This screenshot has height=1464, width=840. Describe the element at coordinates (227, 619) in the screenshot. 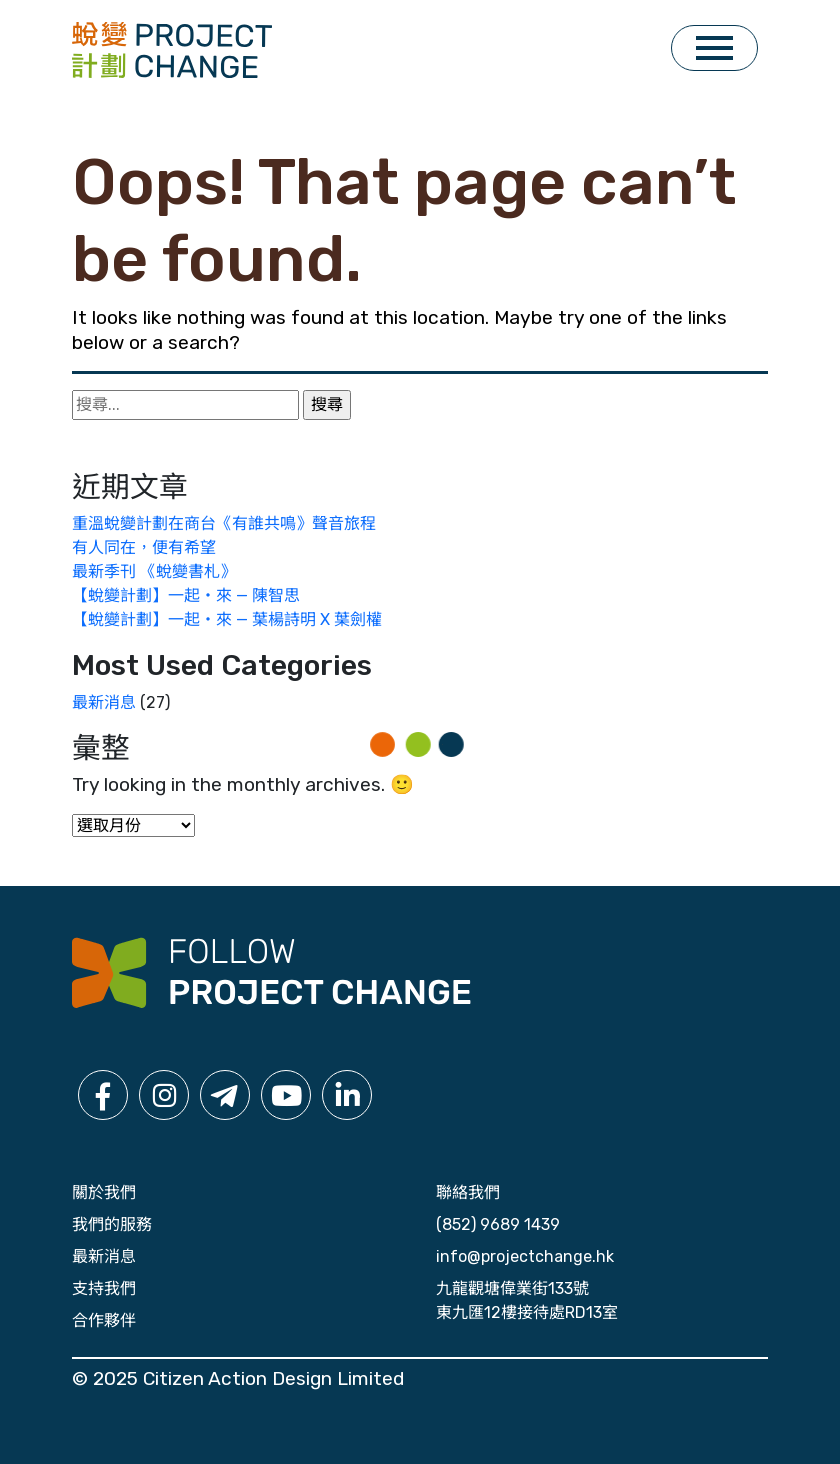

I see `【蛻變計劃】一起・來 — 葉楊詩明 X 葉劍權` at that location.